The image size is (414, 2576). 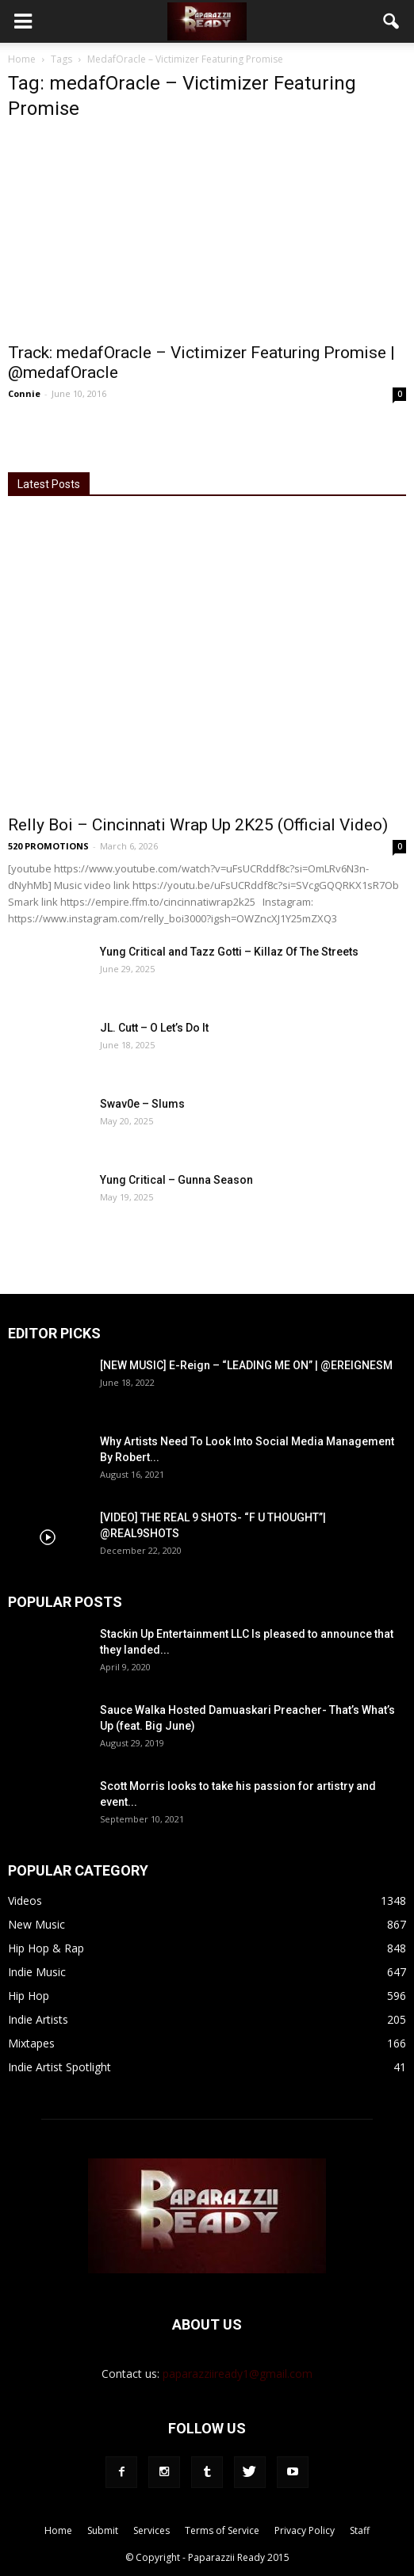 I want to click on Relly Boi – Cincinnati Wrap Up 2K25 (Official Video), so click(x=198, y=824).